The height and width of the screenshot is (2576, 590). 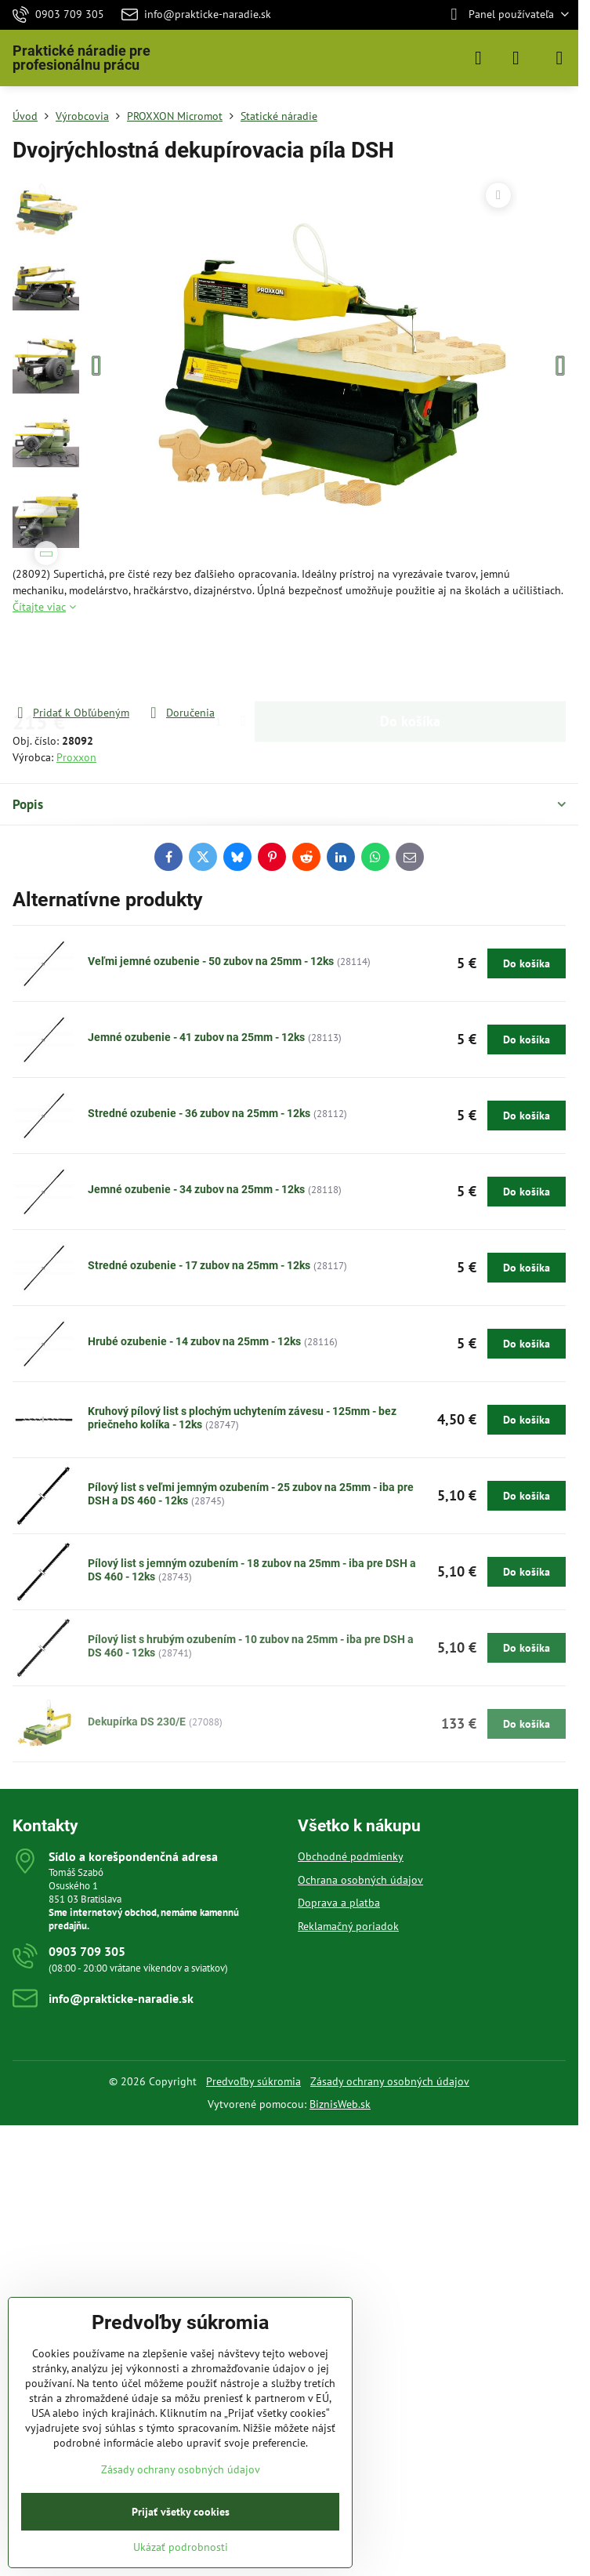 I want to click on Do košíka, so click(x=410, y=660).